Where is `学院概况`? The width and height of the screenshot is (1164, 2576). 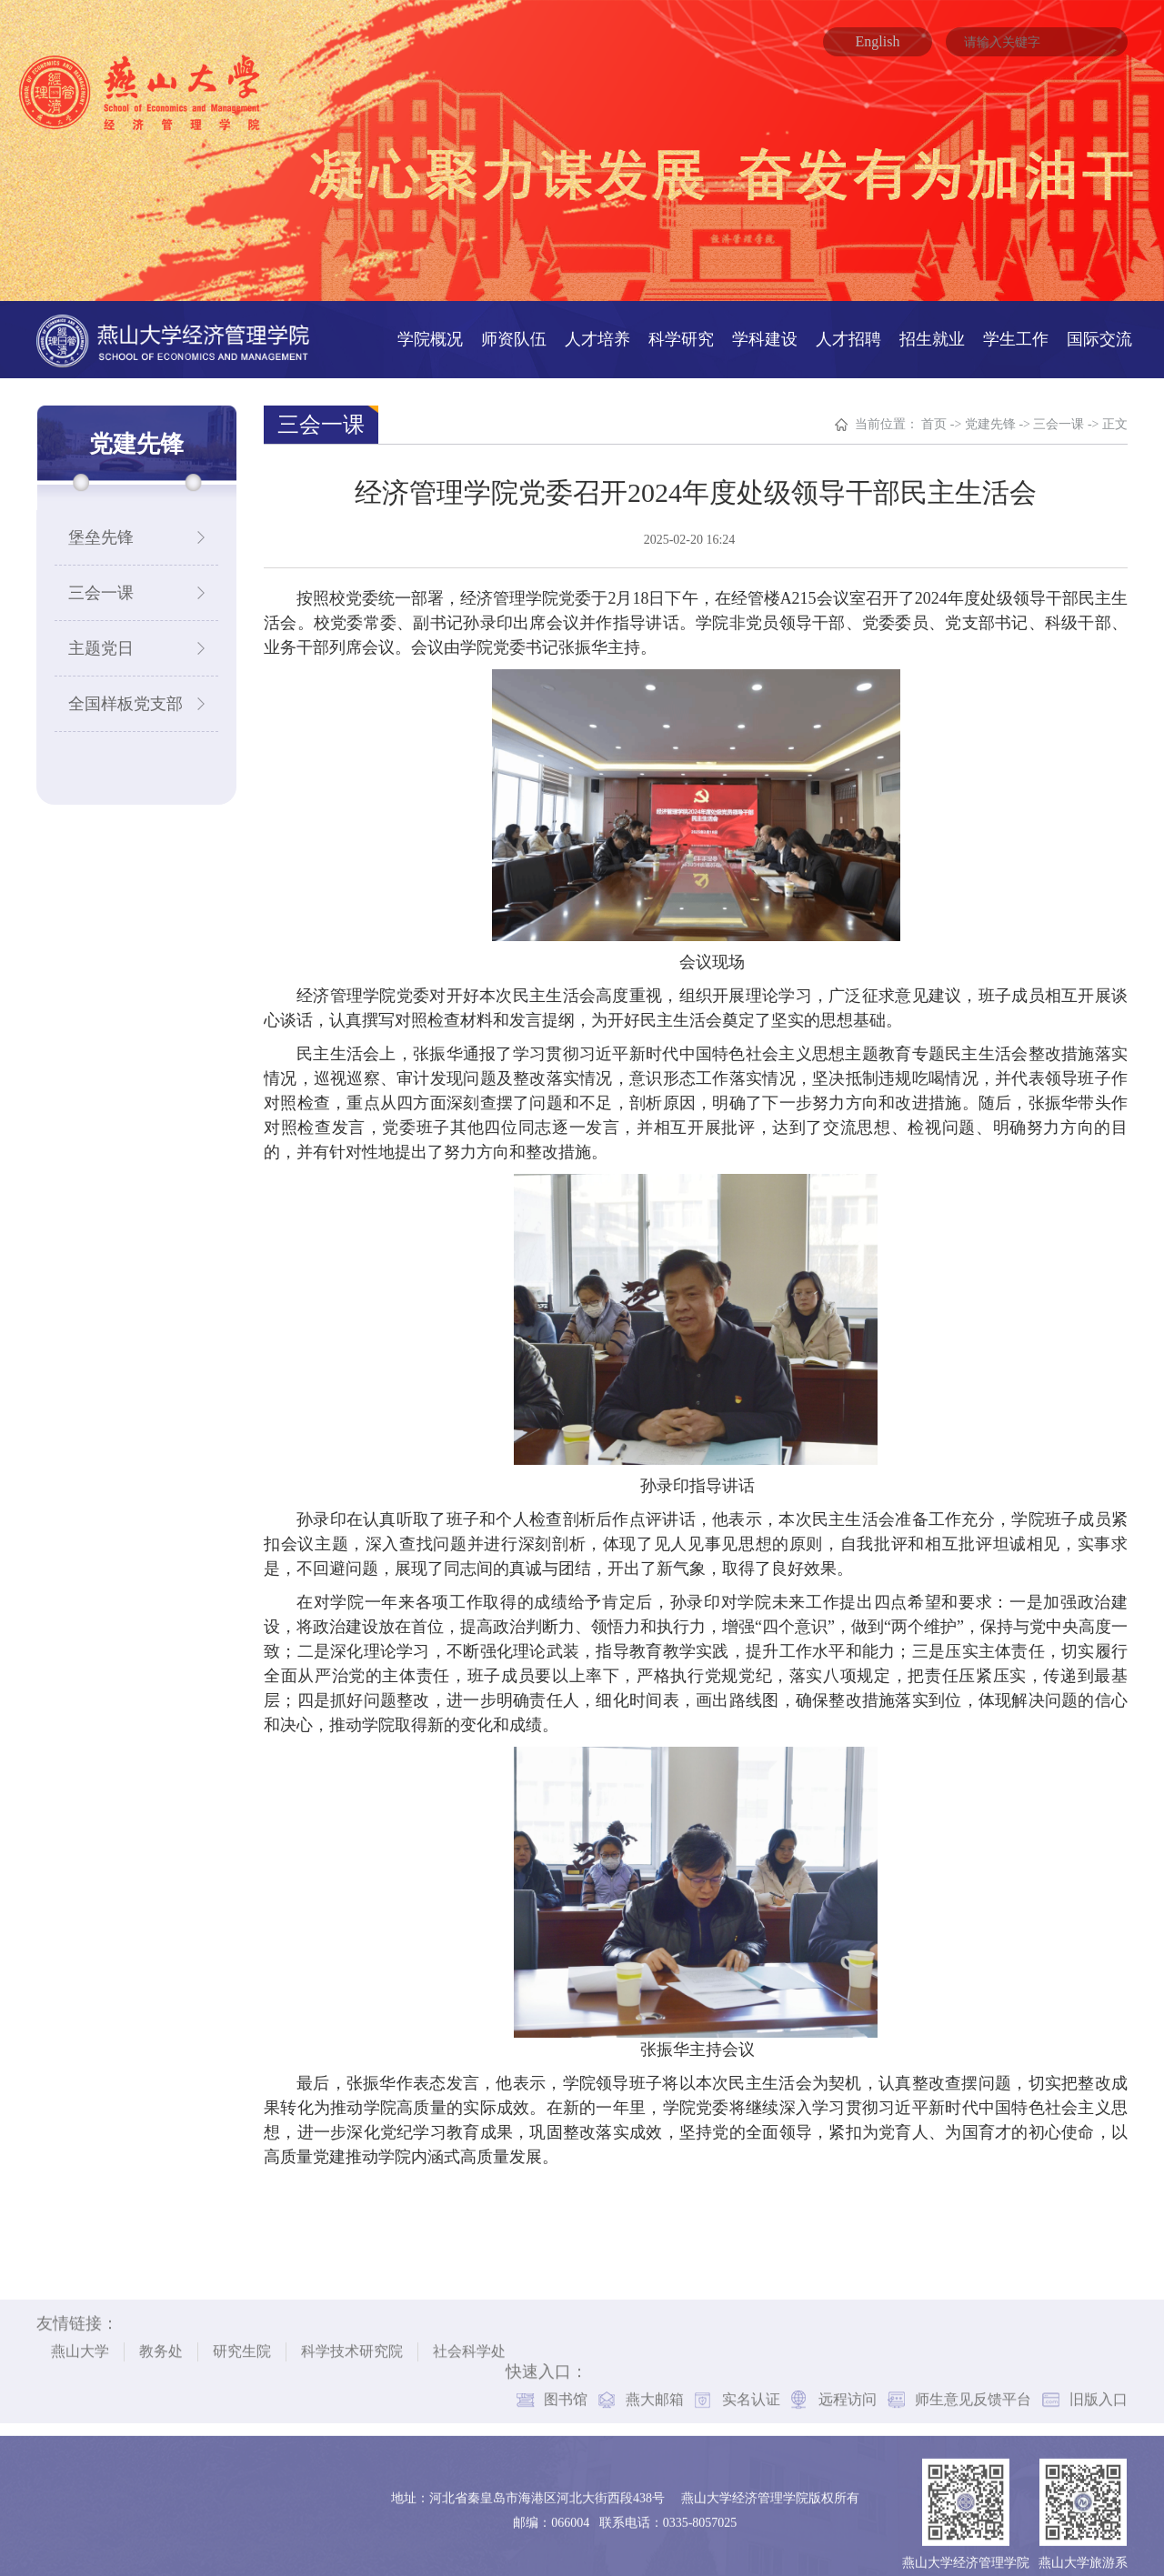
学院概况 is located at coordinates (430, 327).